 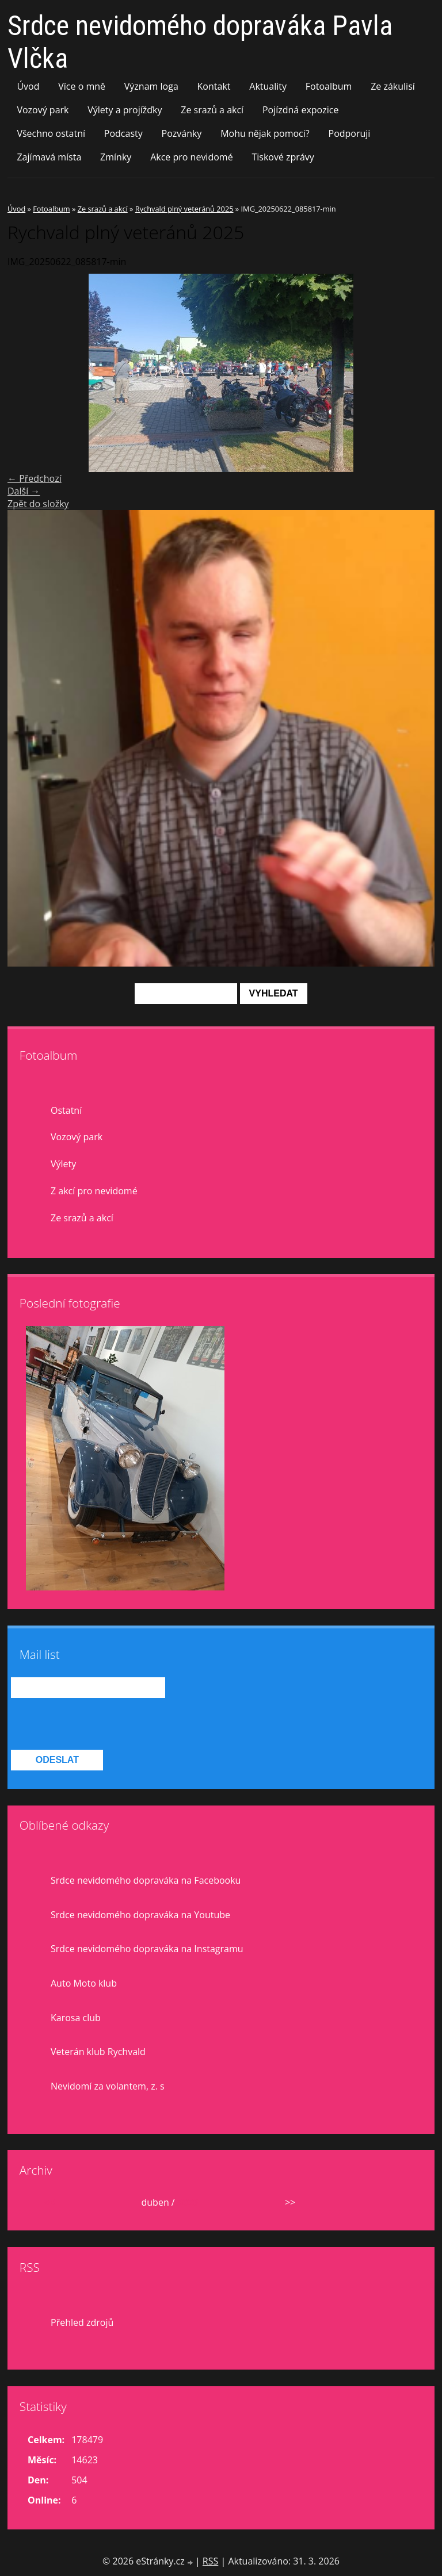 What do you see at coordinates (98, 1724) in the screenshot?
I see `[presentation]` at bounding box center [98, 1724].